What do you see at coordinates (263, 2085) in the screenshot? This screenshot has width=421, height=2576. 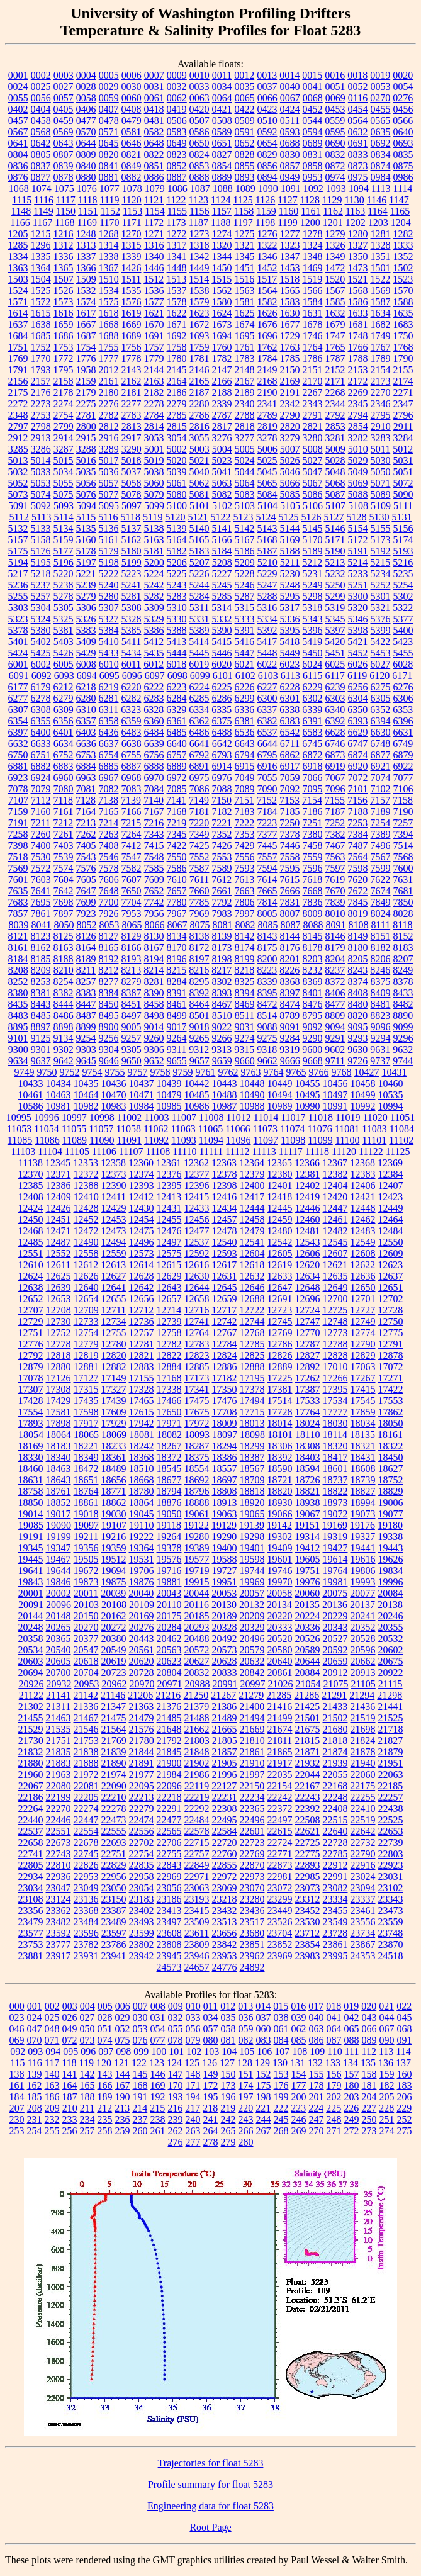 I see `175` at bounding box center [263, 2085].